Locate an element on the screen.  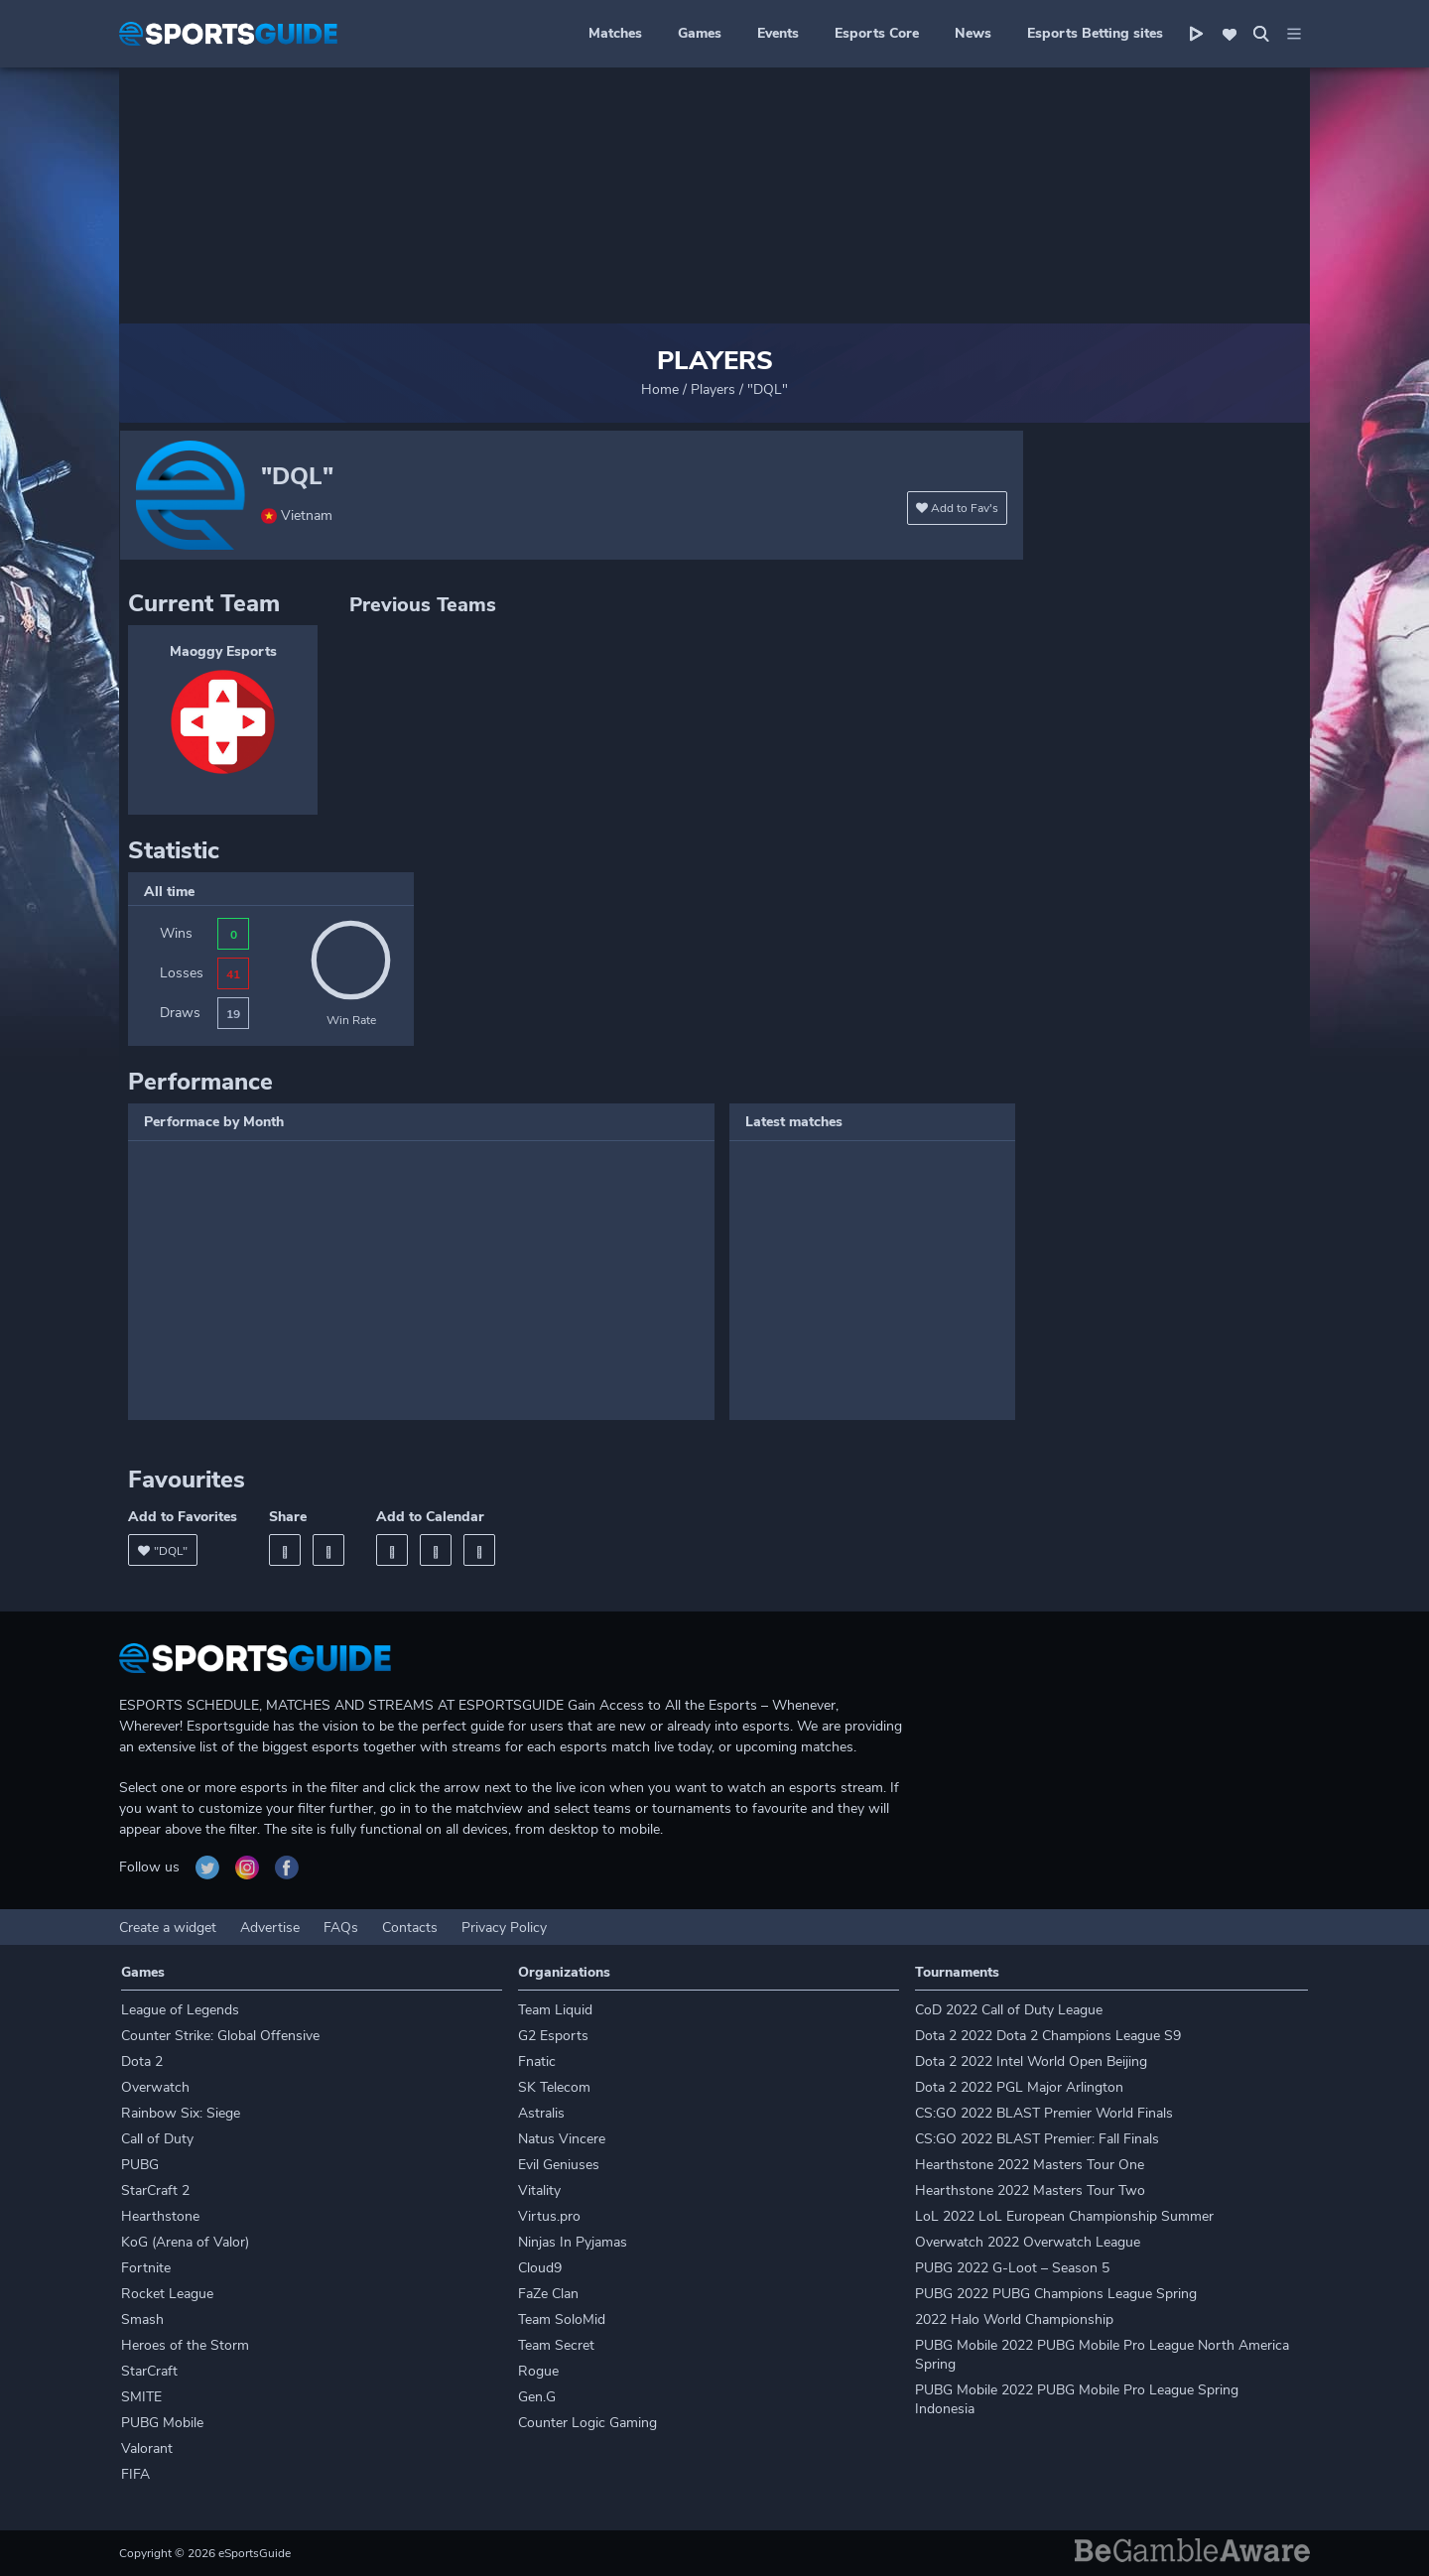
Team Secret is located at coordinates (556, 2345).